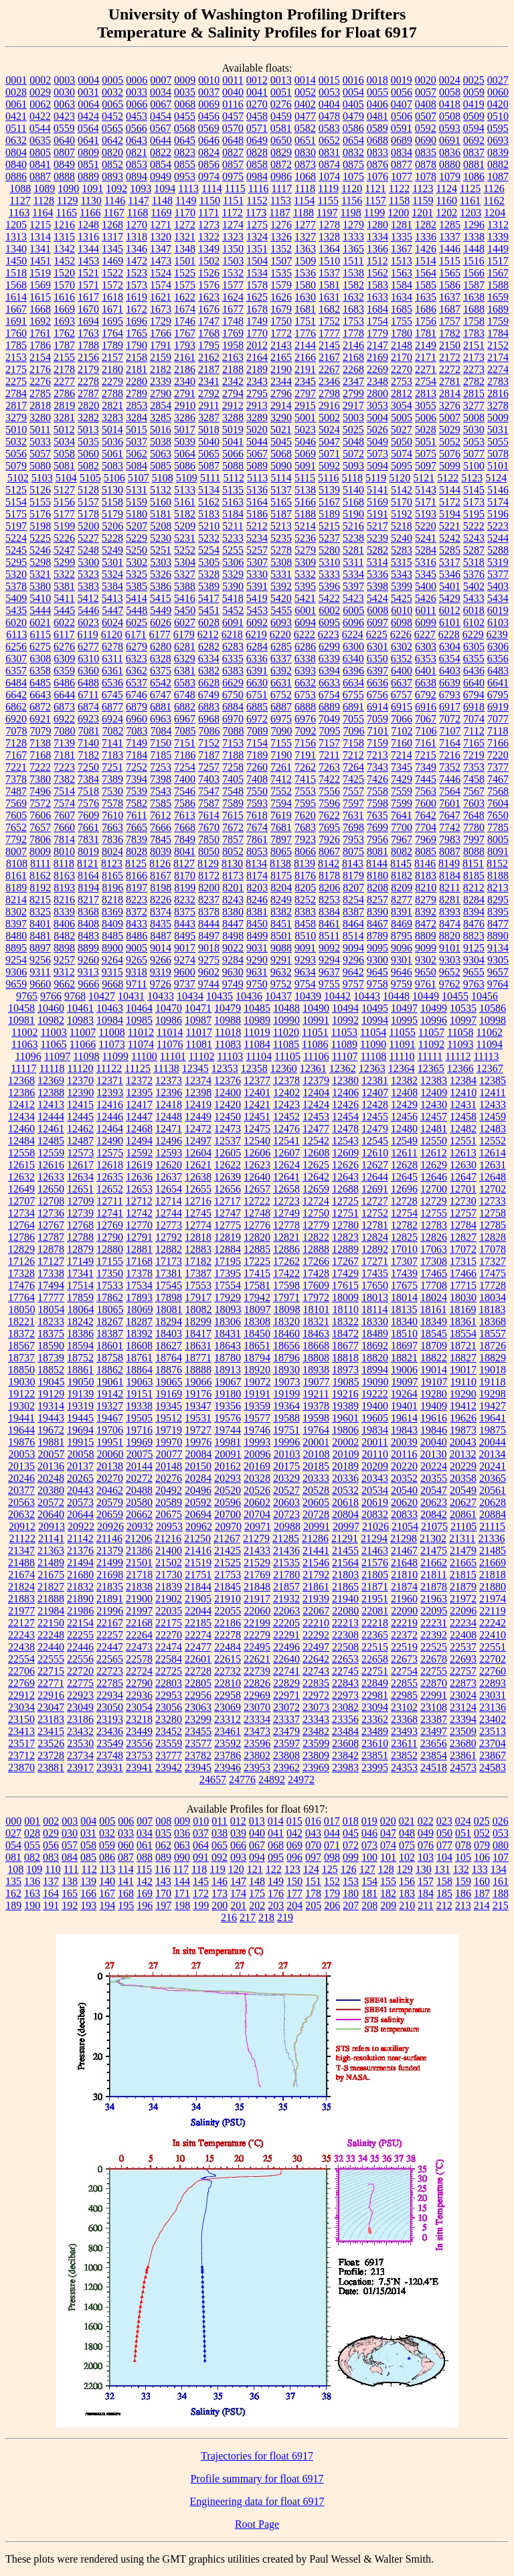  What do you see at coordinates (136, 453) in the screenshot?
I see `5062` at bounding box center [136, 453].